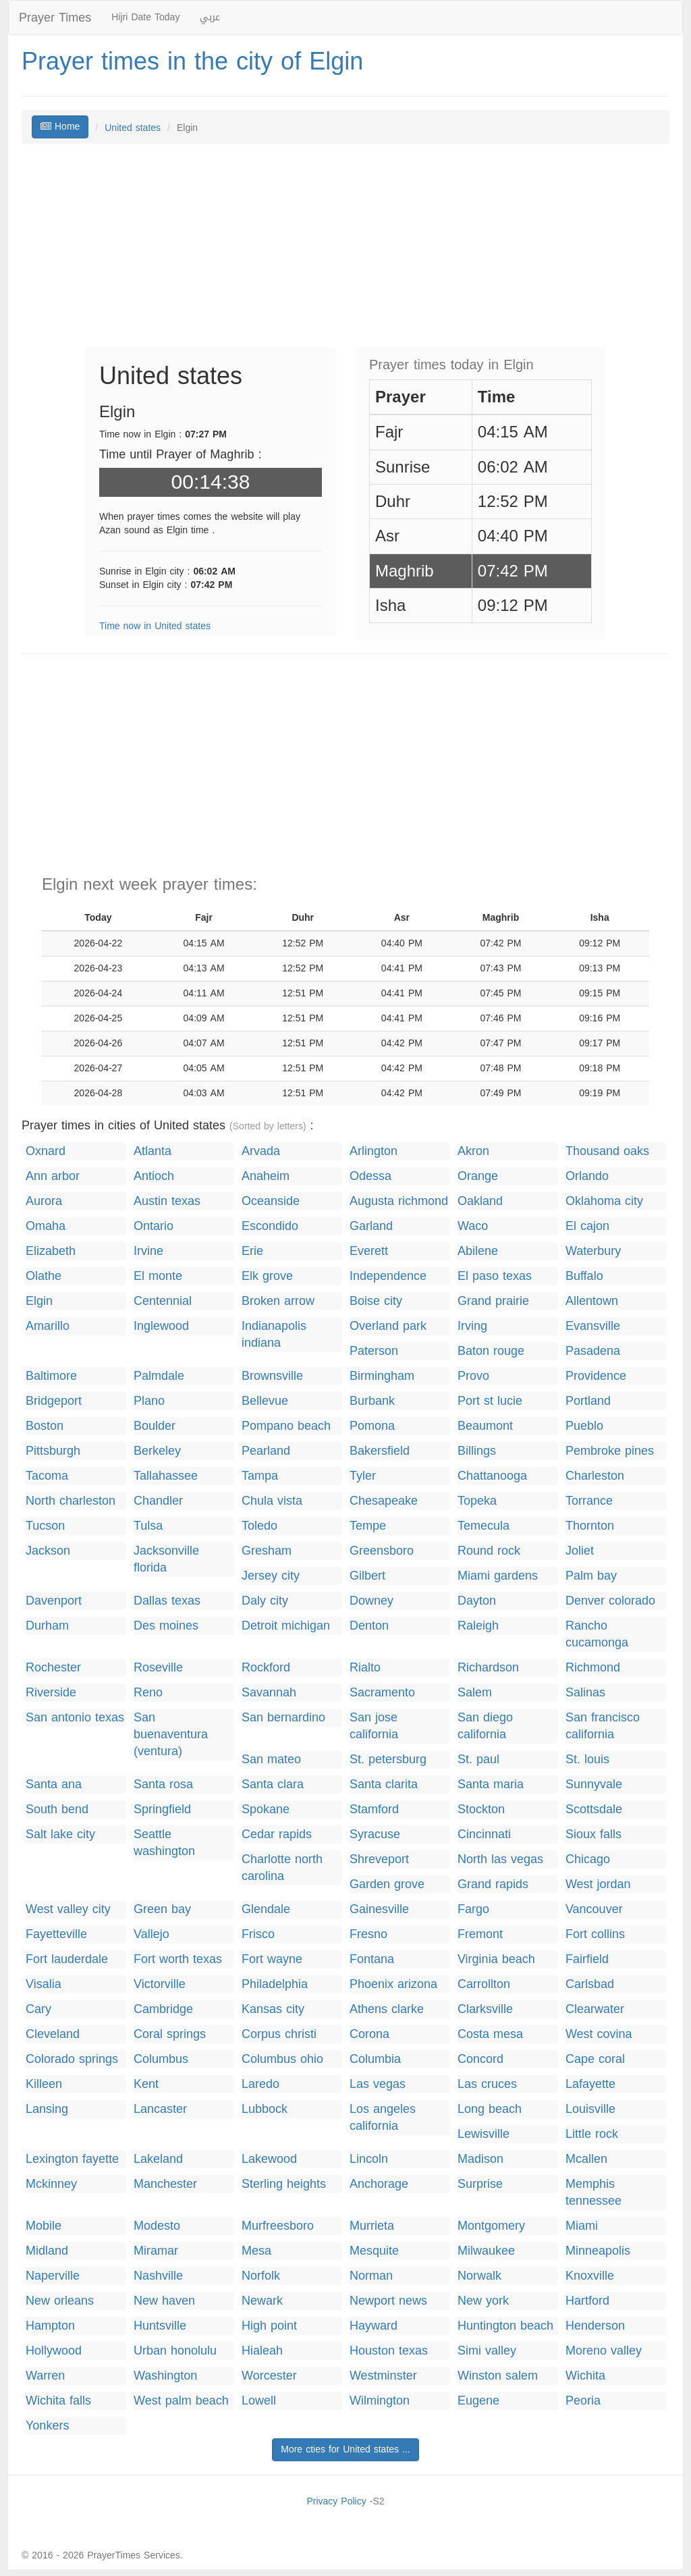  I want to click on Denver colorado, so click(610, 1601).